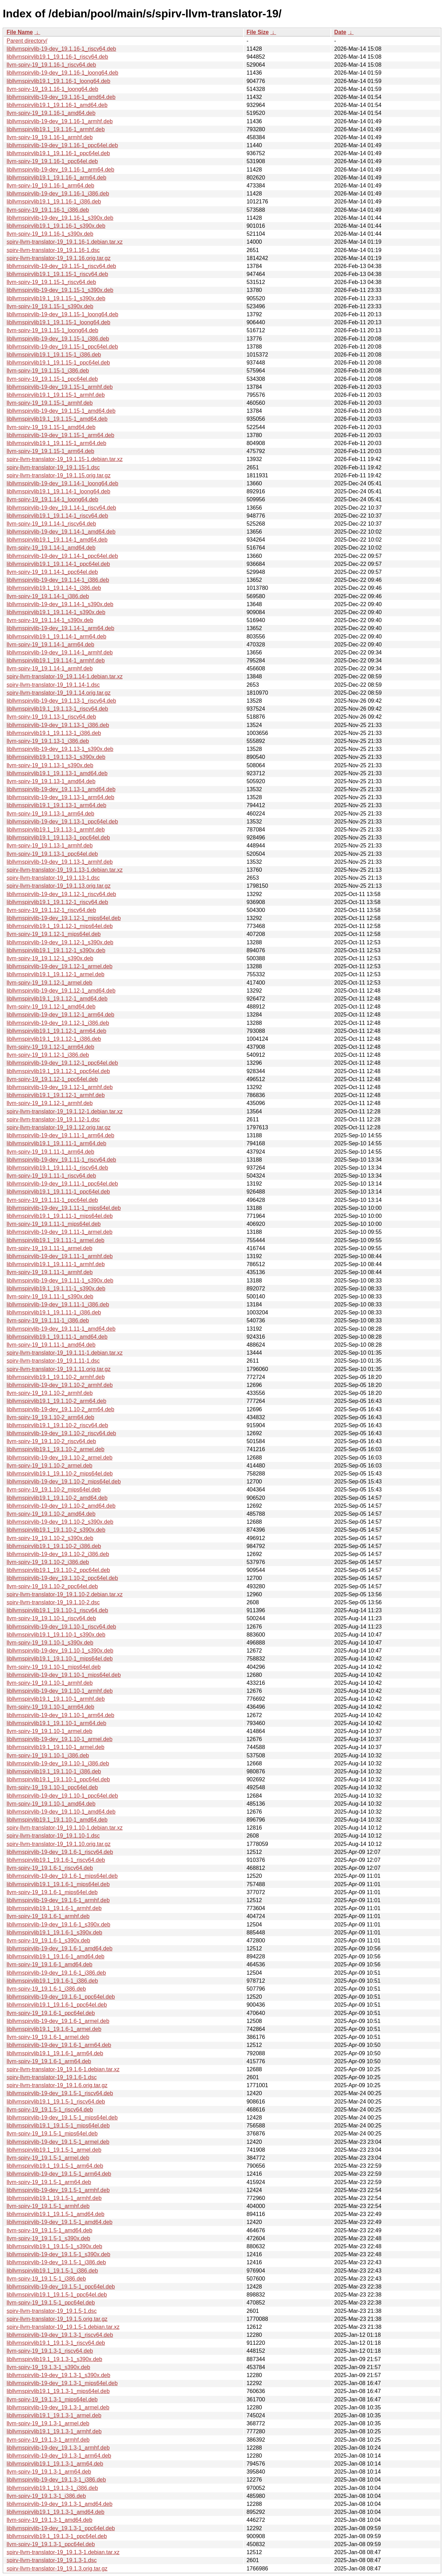  Describe the element at coordinates (54, 2431) in the screenshot. I see `libllvmspirvlib19.1_19.1.3-1_armhf.deb` at that location.